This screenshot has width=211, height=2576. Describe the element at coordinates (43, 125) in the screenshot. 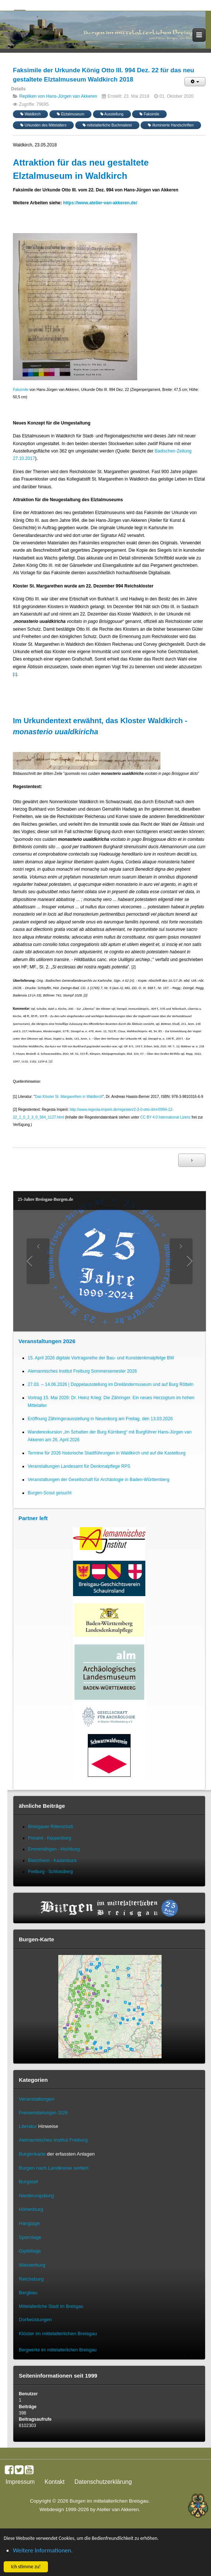

I see `Urkunden des Mittelalters` at that location.